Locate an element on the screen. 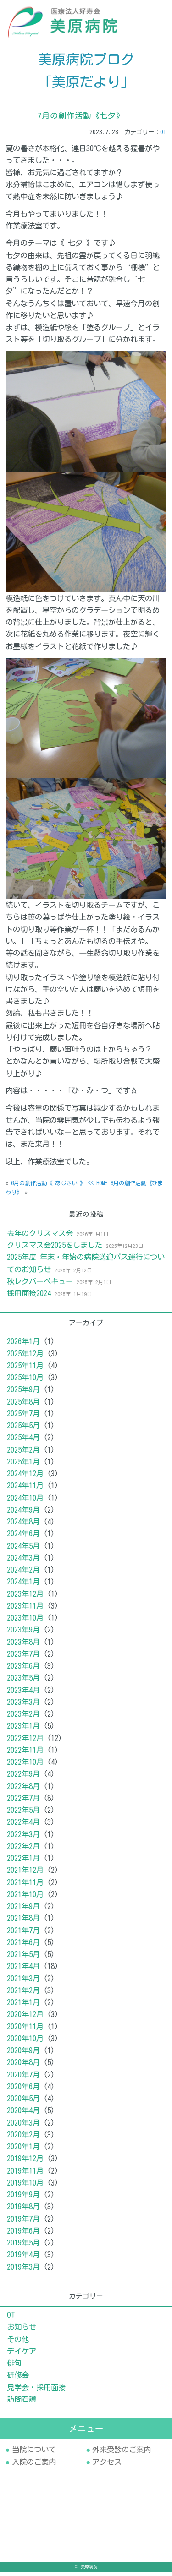 The height and width of the screenshot is (2576, 172). 2023年5月 is located at coordinates (23, 1682).